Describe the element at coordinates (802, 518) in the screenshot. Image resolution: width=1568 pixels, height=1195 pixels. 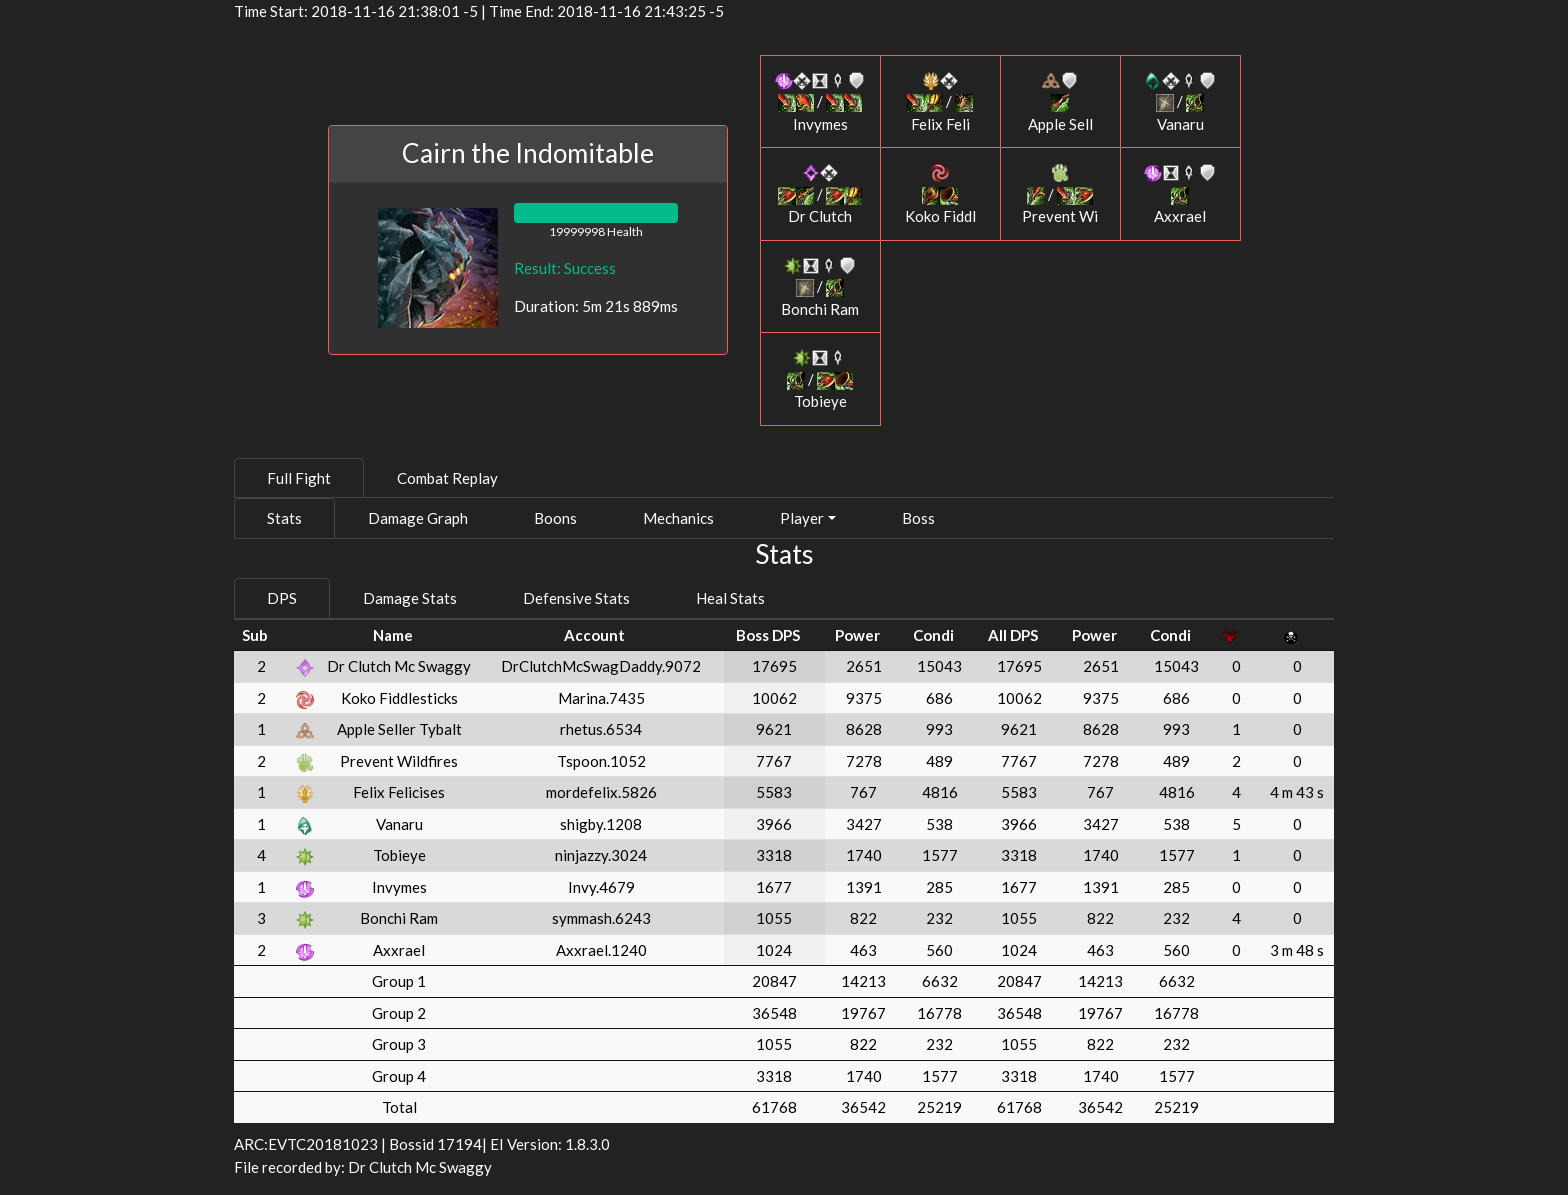
I see `Player [button]` at that location.